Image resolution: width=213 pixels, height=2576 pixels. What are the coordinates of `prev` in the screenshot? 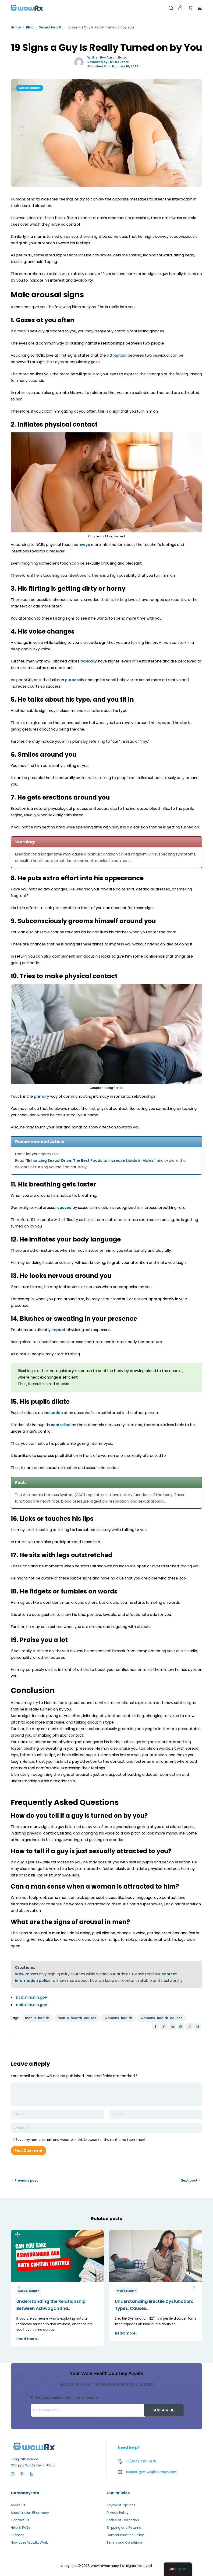 It's located at (19, 2287).